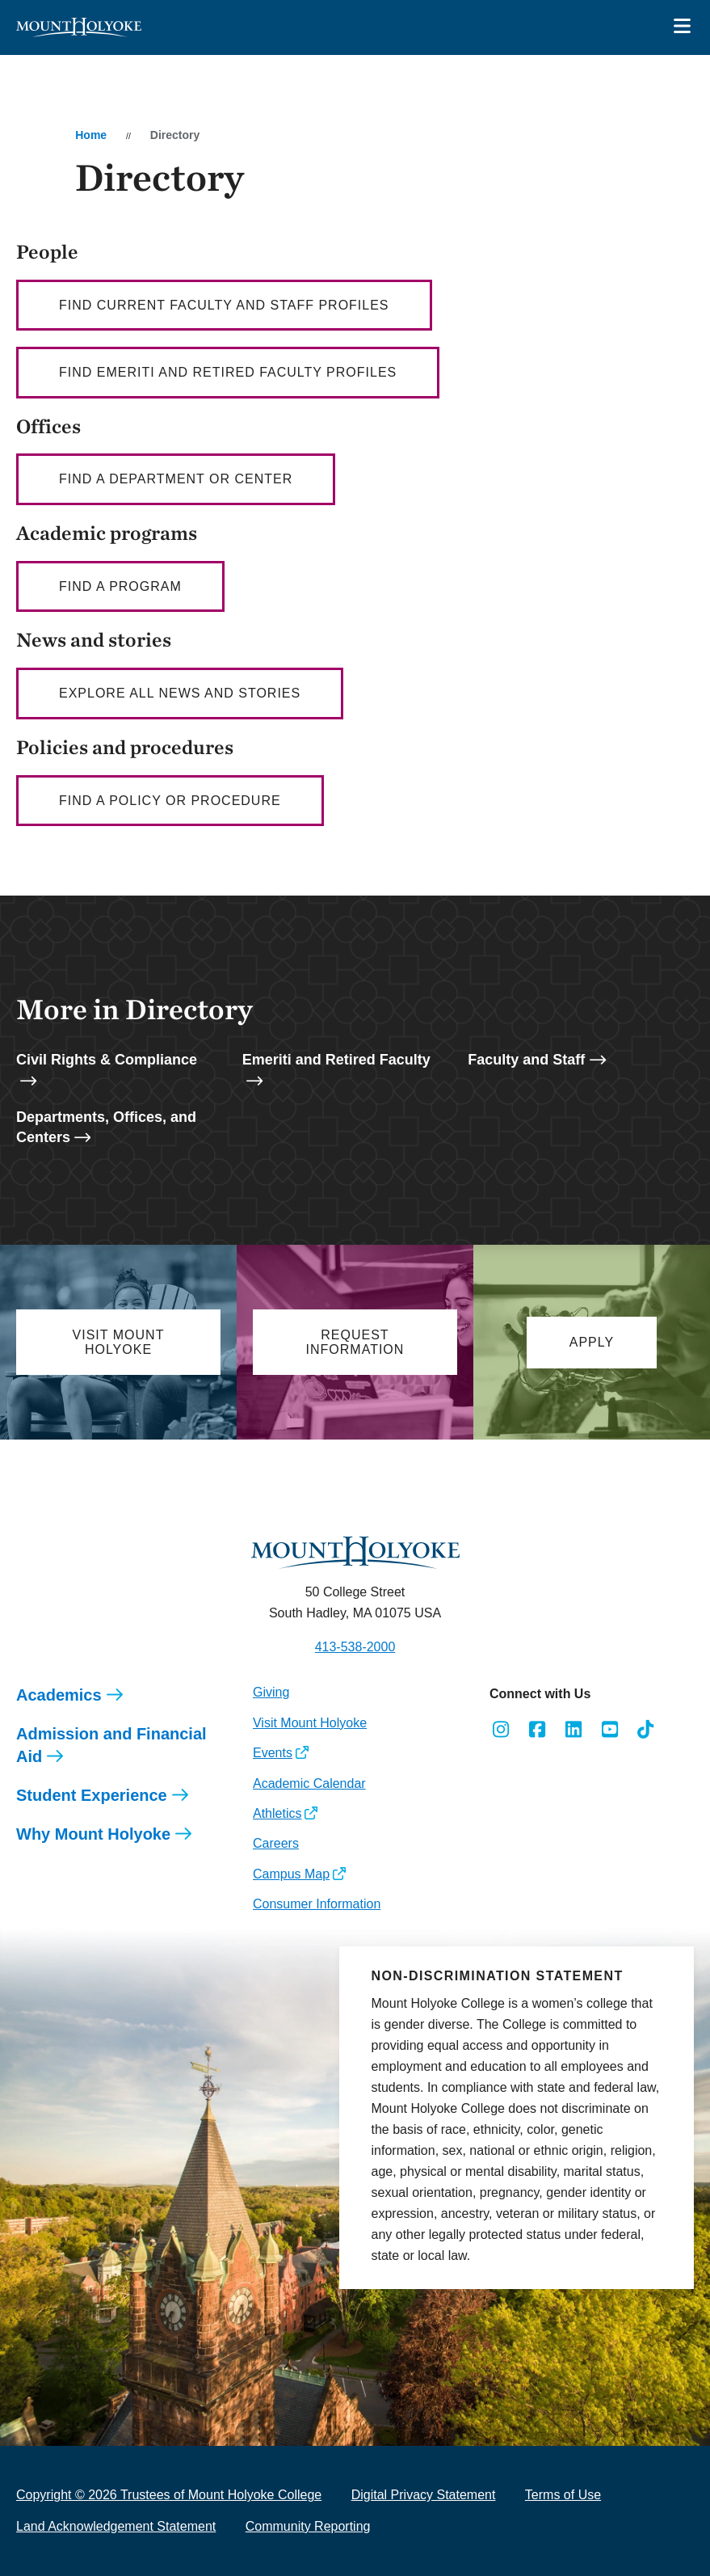  I want to click on [Opens Facebook in a new window], so click(537, 1730).